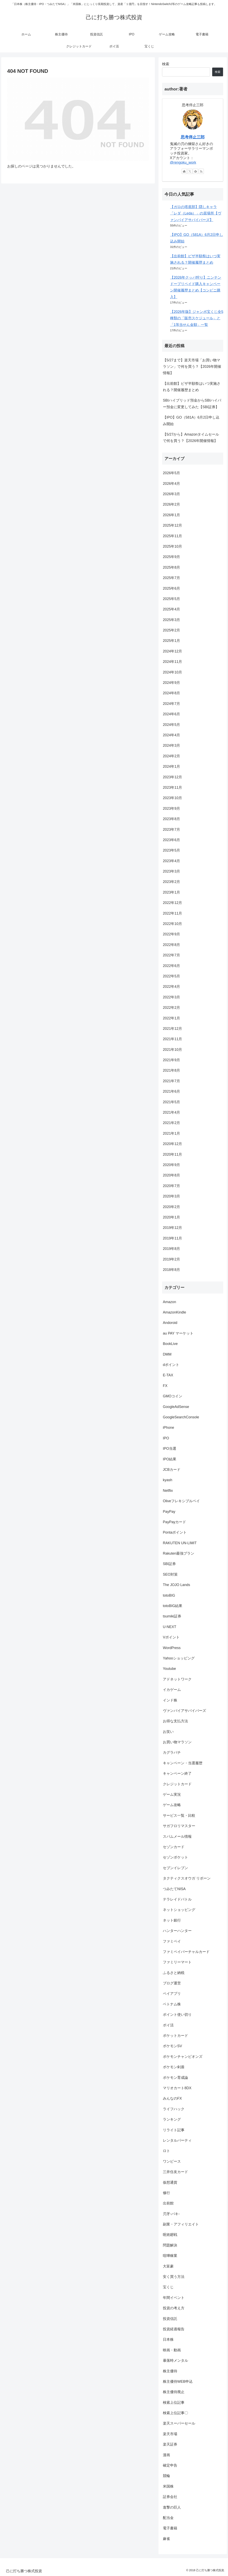  I want to click on 検索, so click(165, 64).